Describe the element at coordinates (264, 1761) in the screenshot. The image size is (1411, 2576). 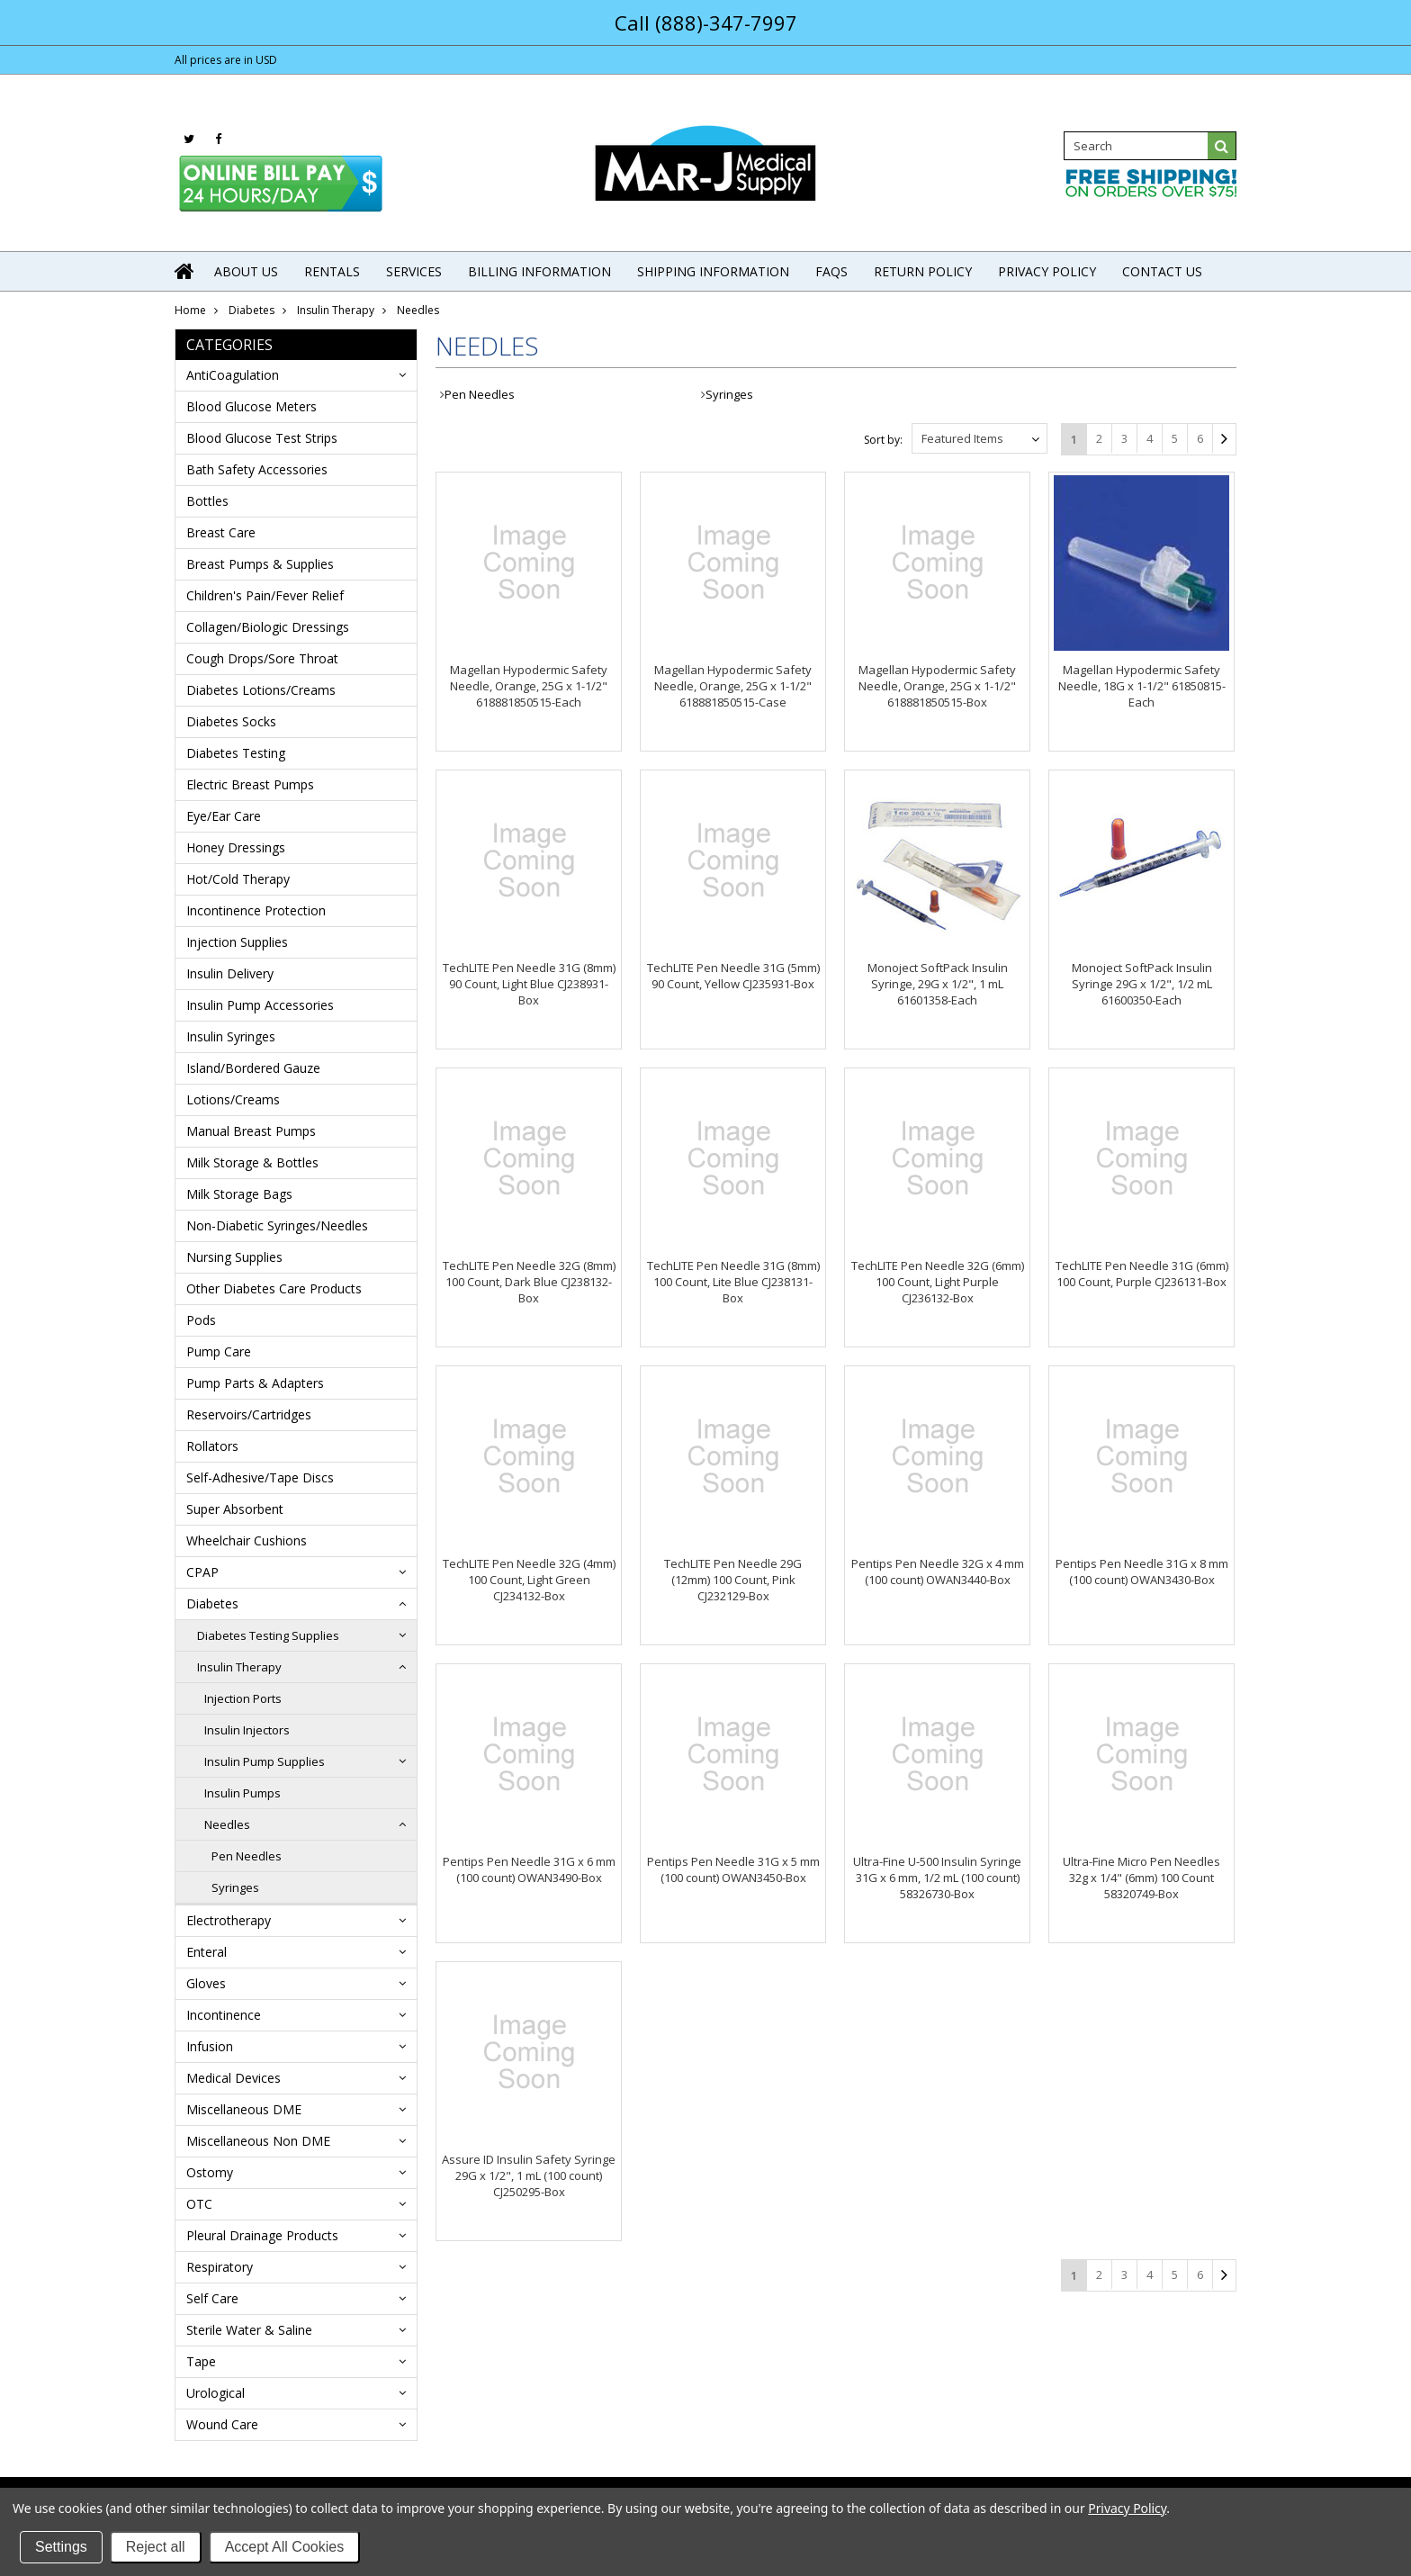
I see `Insulin Pump Supplies` at that location.